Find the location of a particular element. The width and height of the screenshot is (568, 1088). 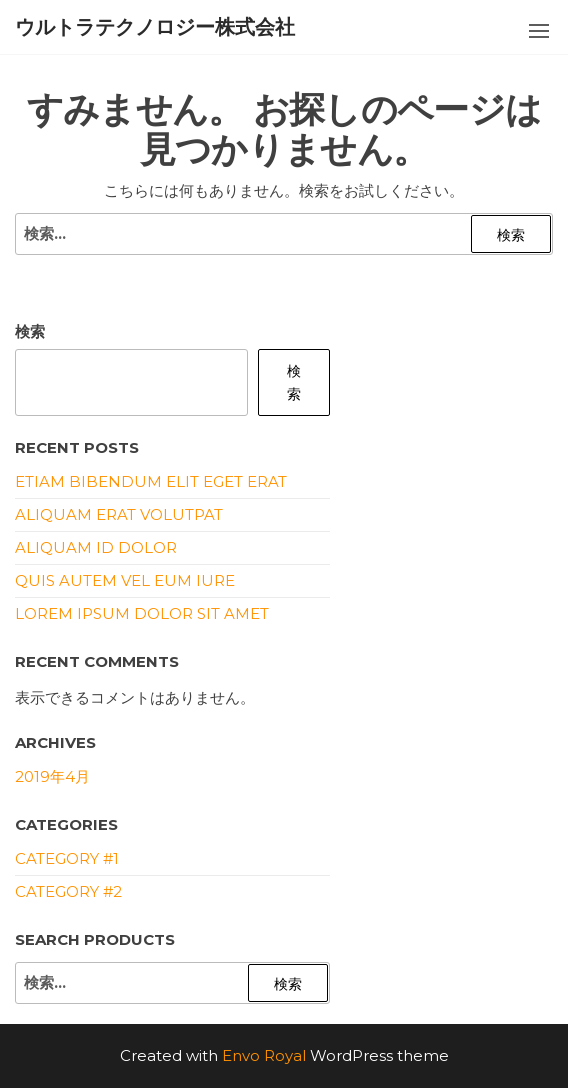

Envo Royal is located at coordinates (264, 1055).